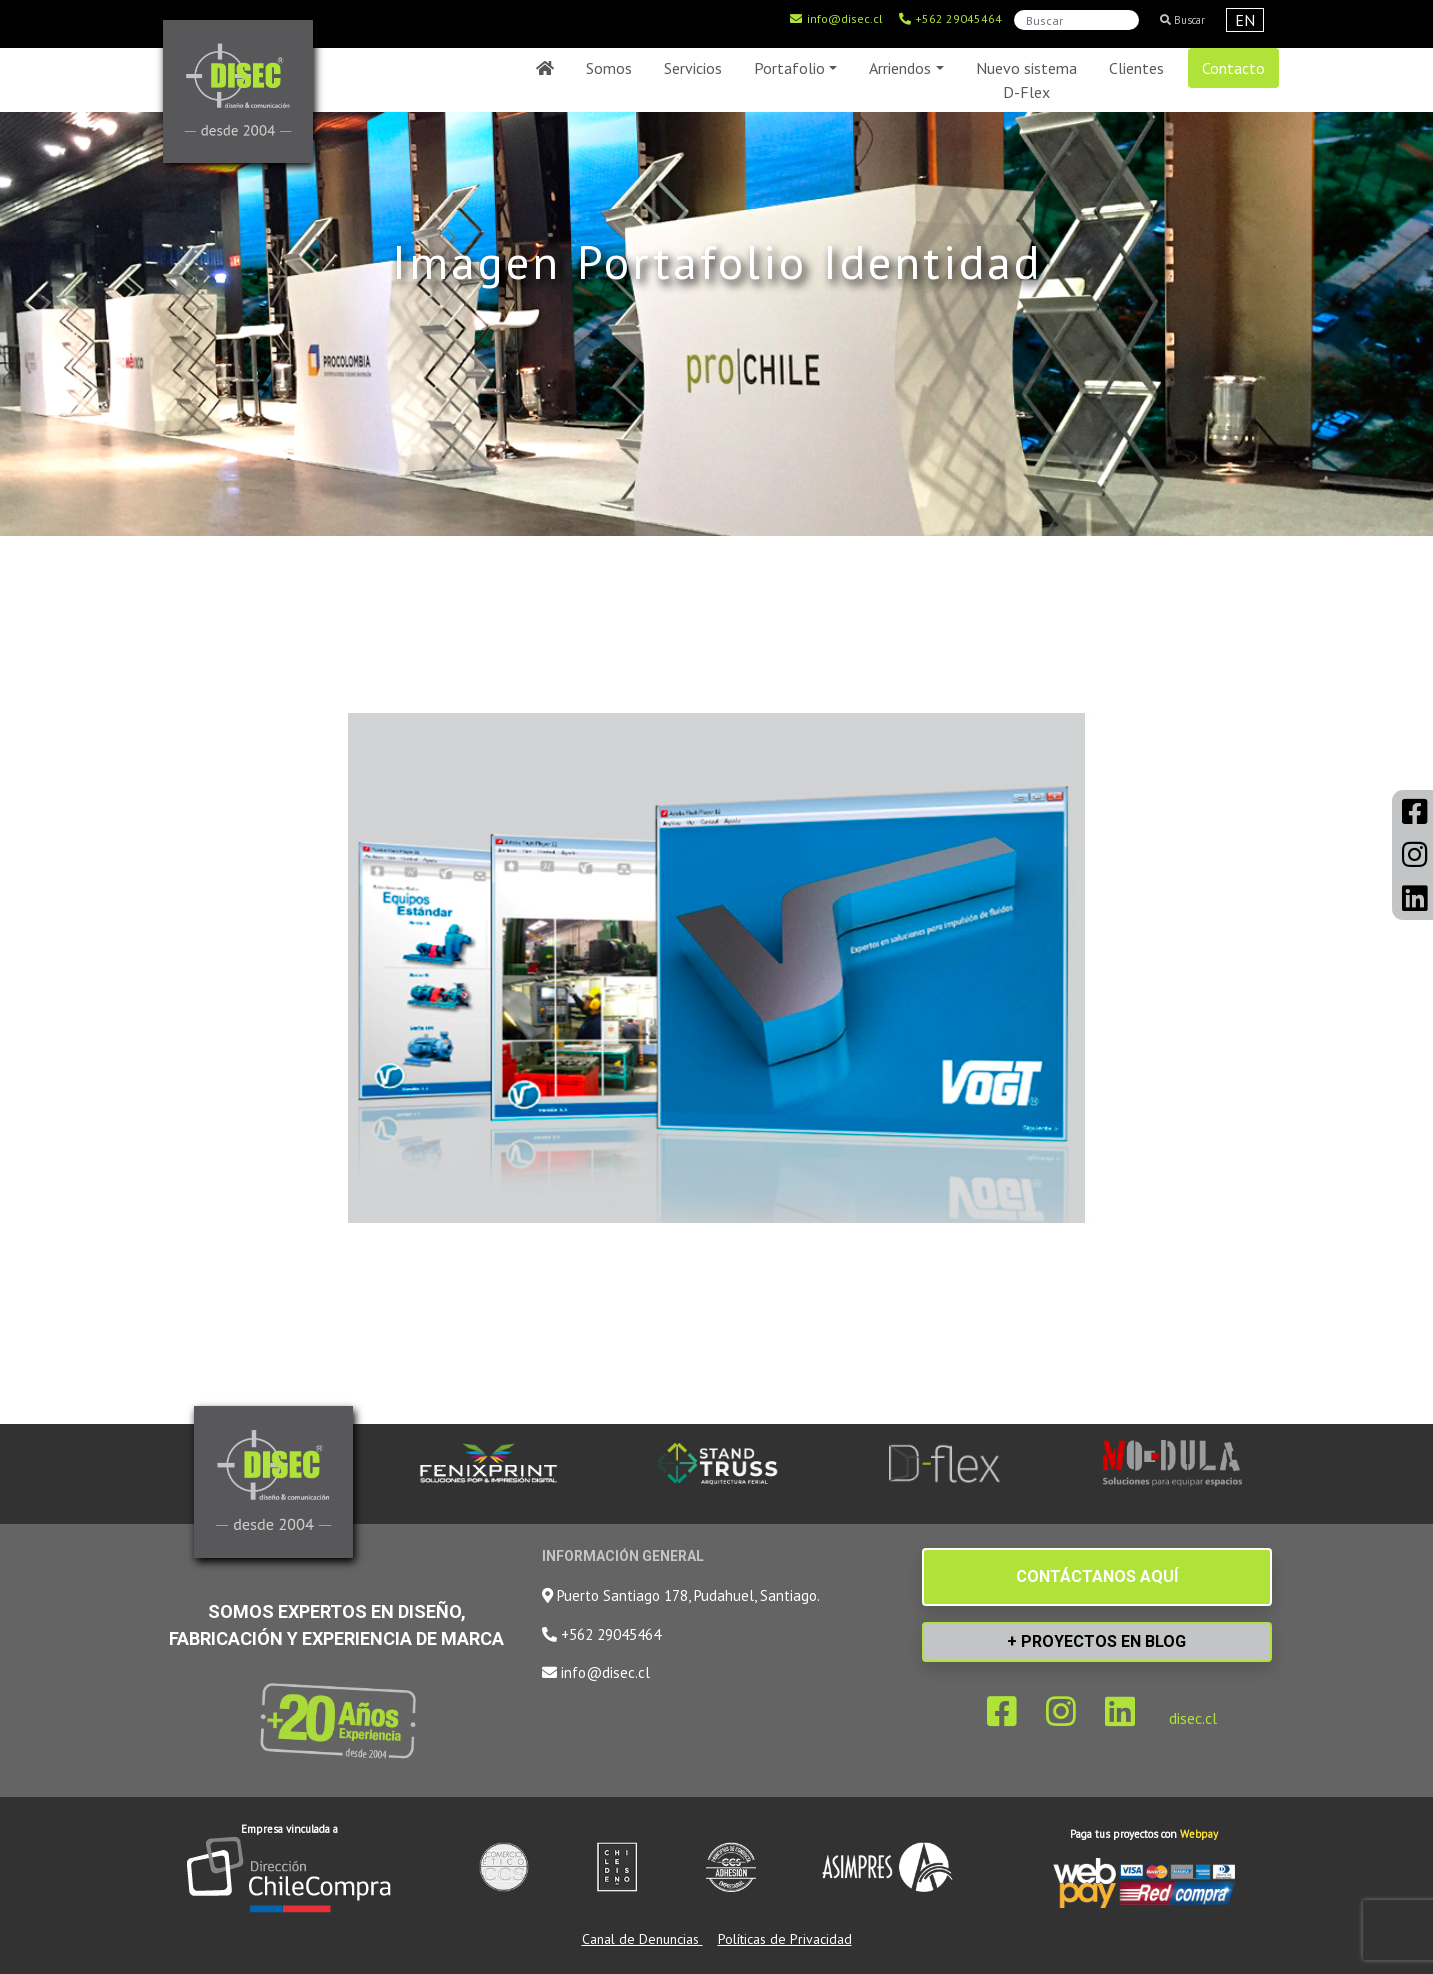 This screenshot has height=1974, width=1433. I want to click on Portafolio [button], so click(789, 68).